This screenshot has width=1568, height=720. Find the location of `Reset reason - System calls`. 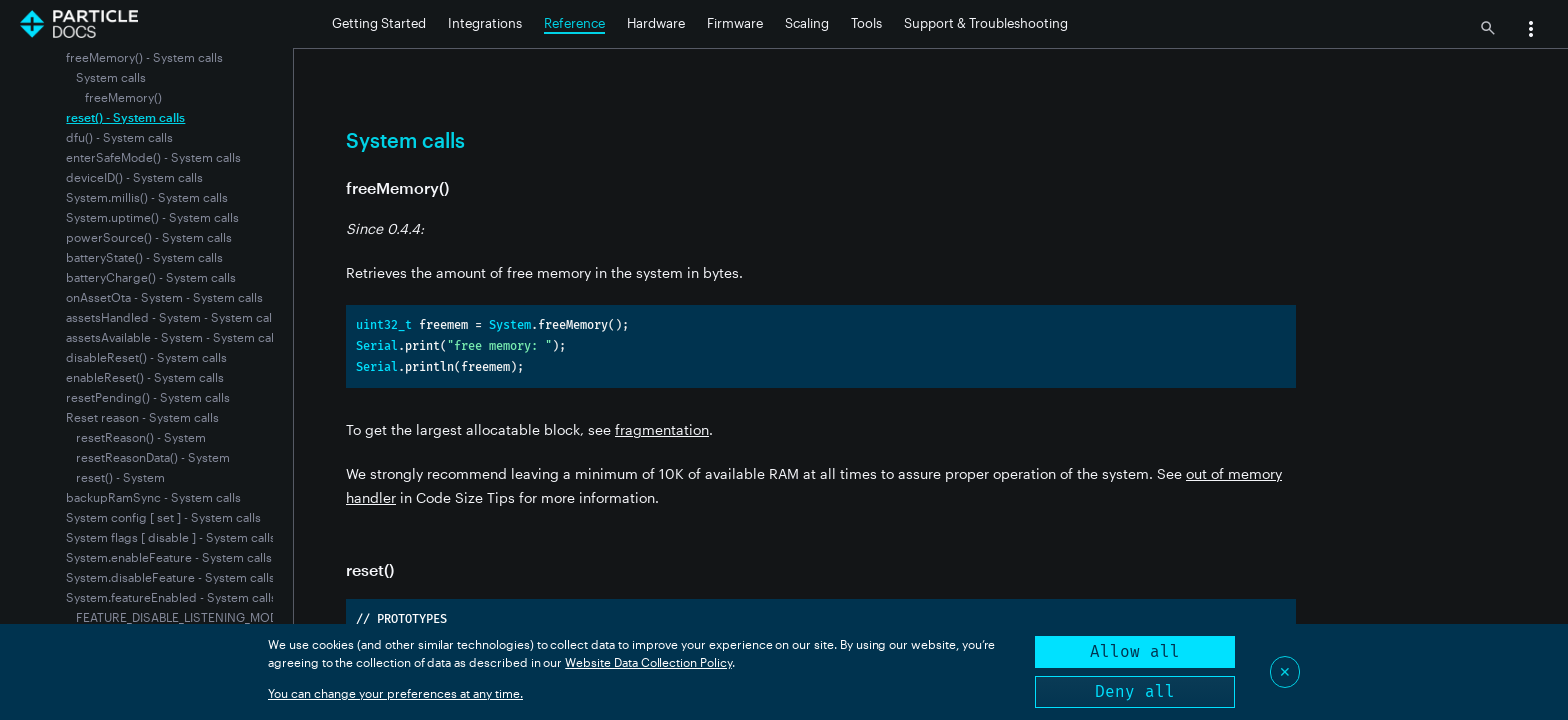

Reset reason - System calls is located at coordinates (142, 417).